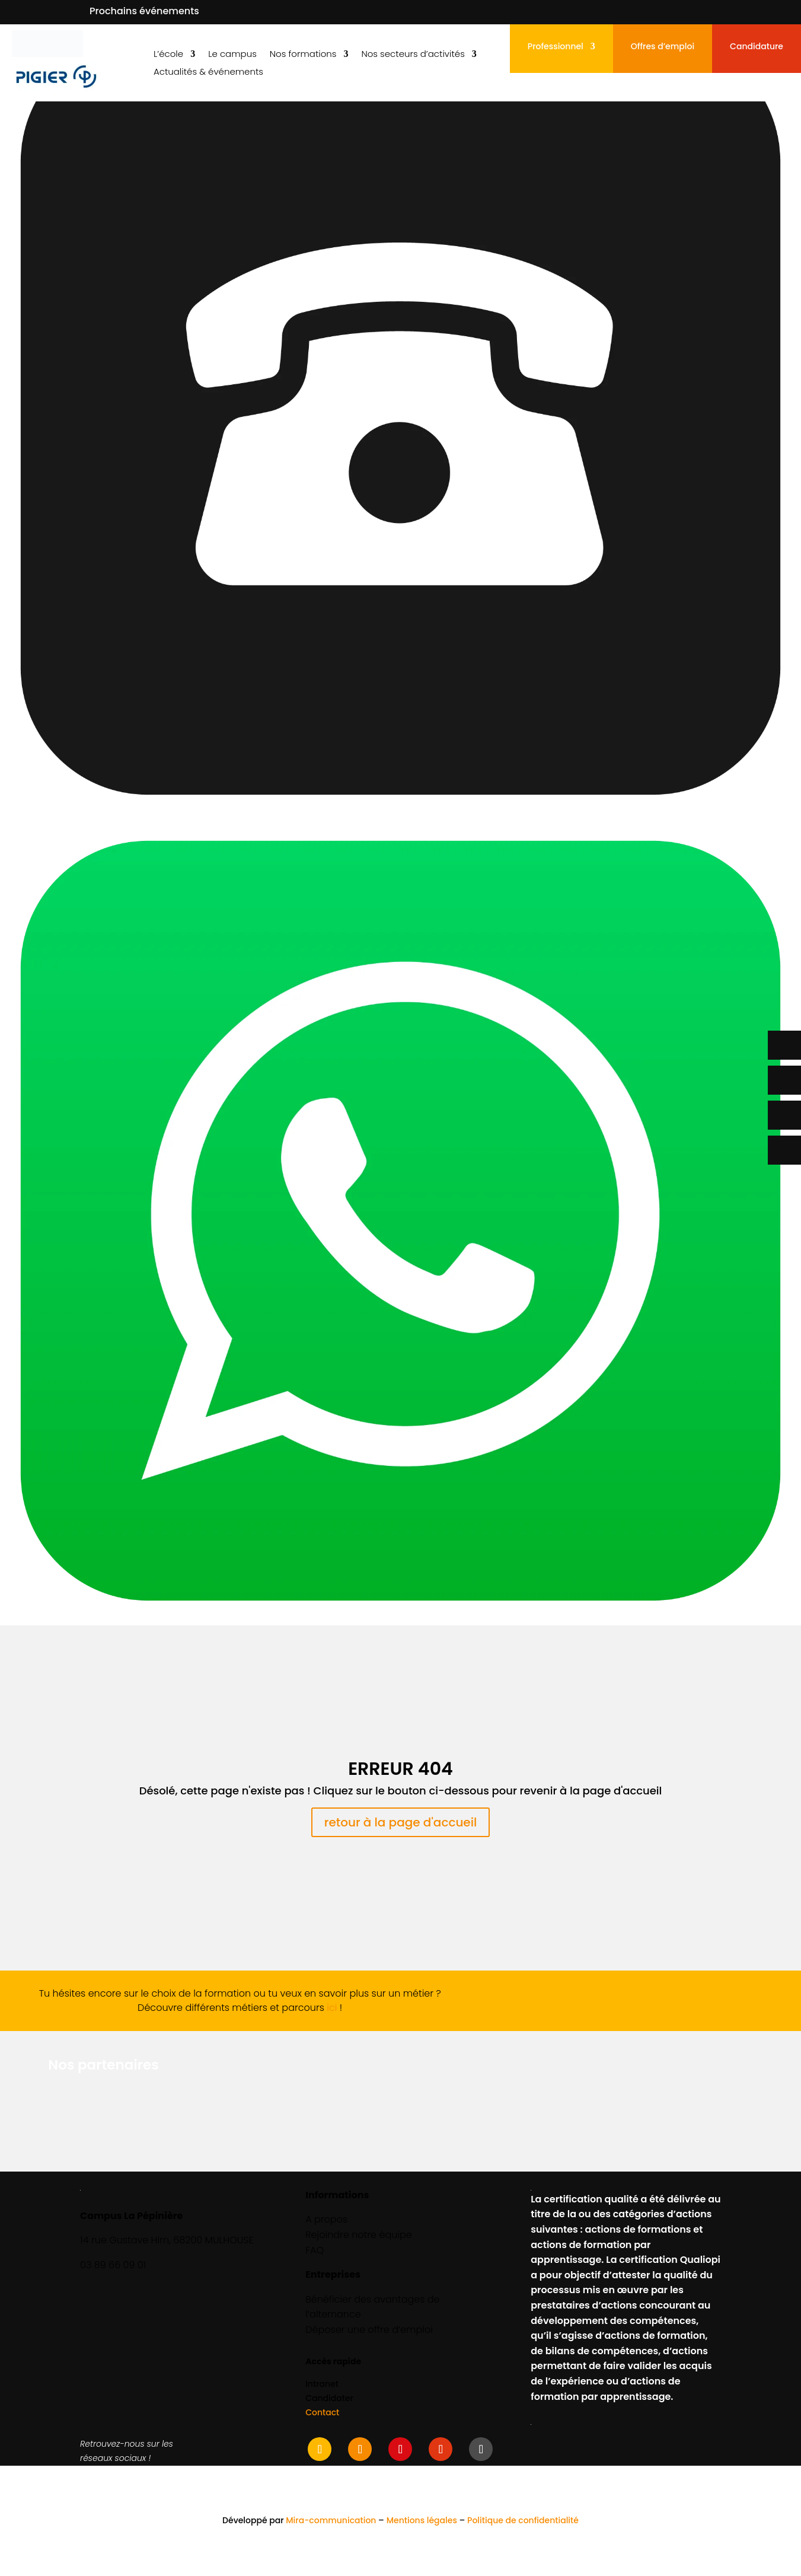 This screenshot has height=2576, width=801. Describe the element at coordinates (331, 2520) in the screenshot. I see `Mira-communication` at that location.